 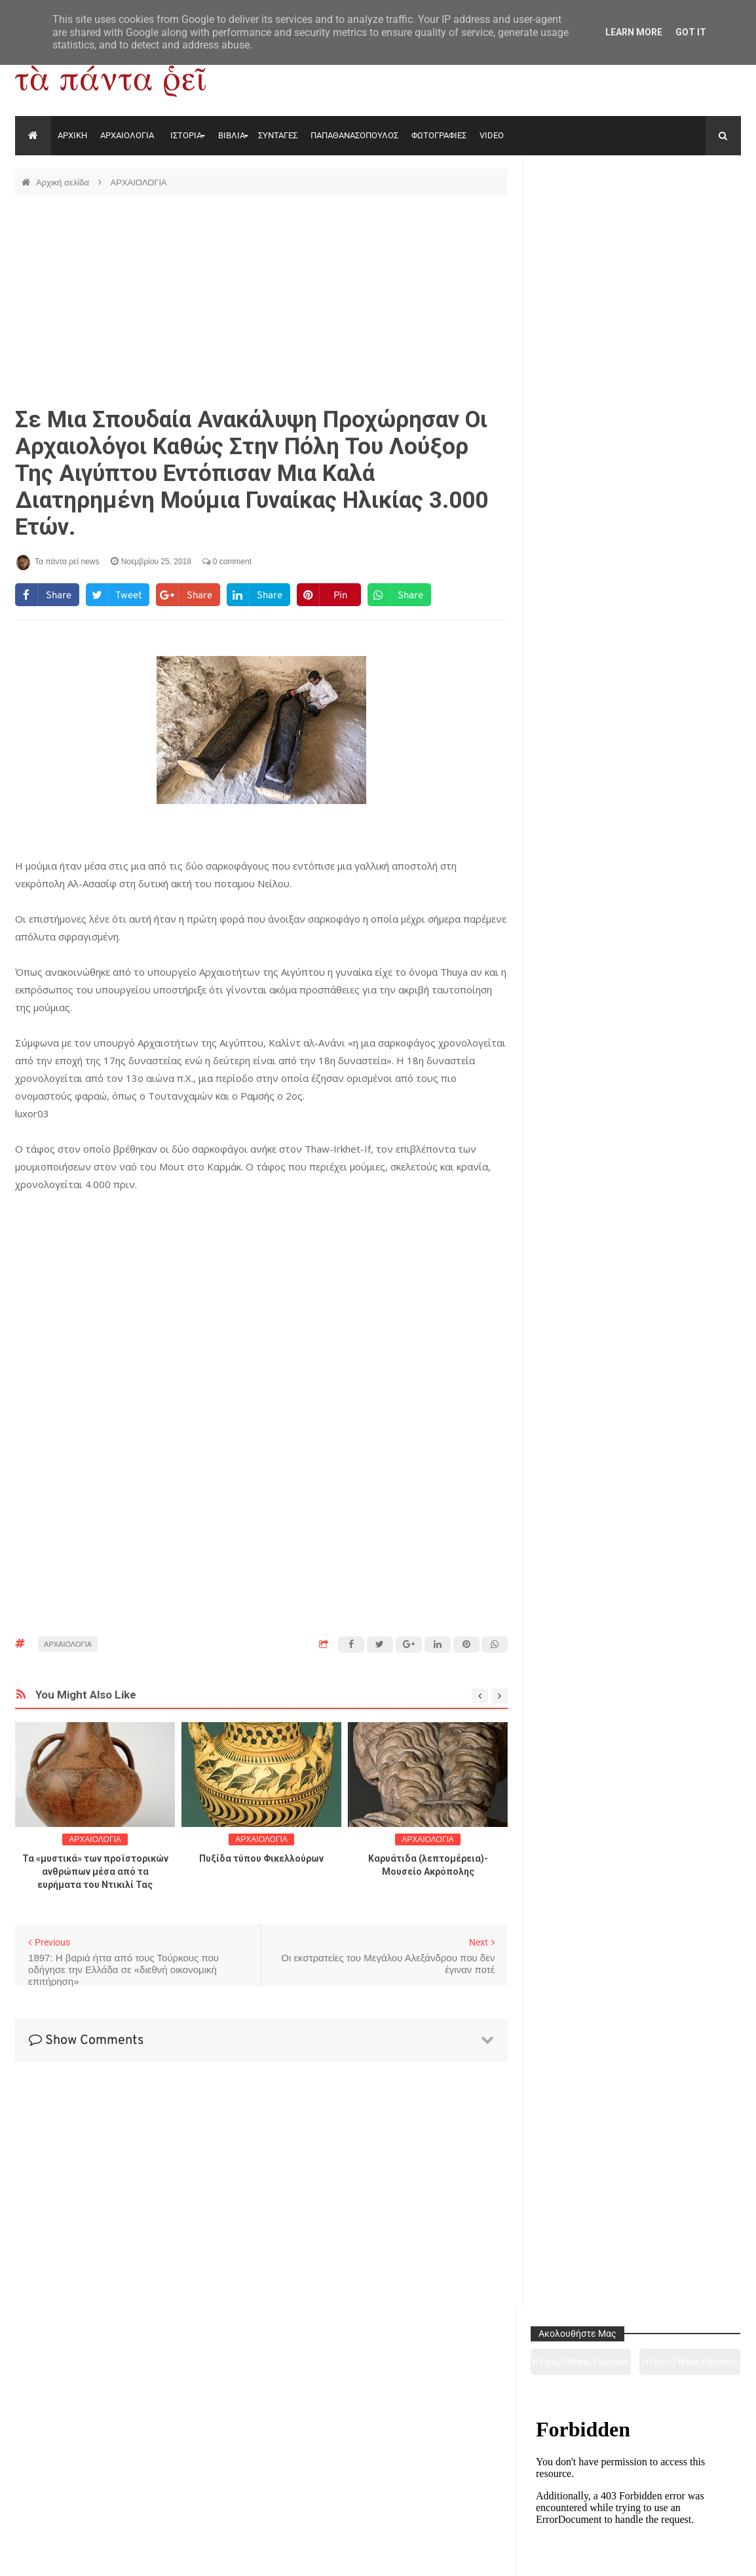 What do you see at coordinates (231, 2493) in the screenshot?
I see `Ιστορία` at bounding box center [231, 2493].